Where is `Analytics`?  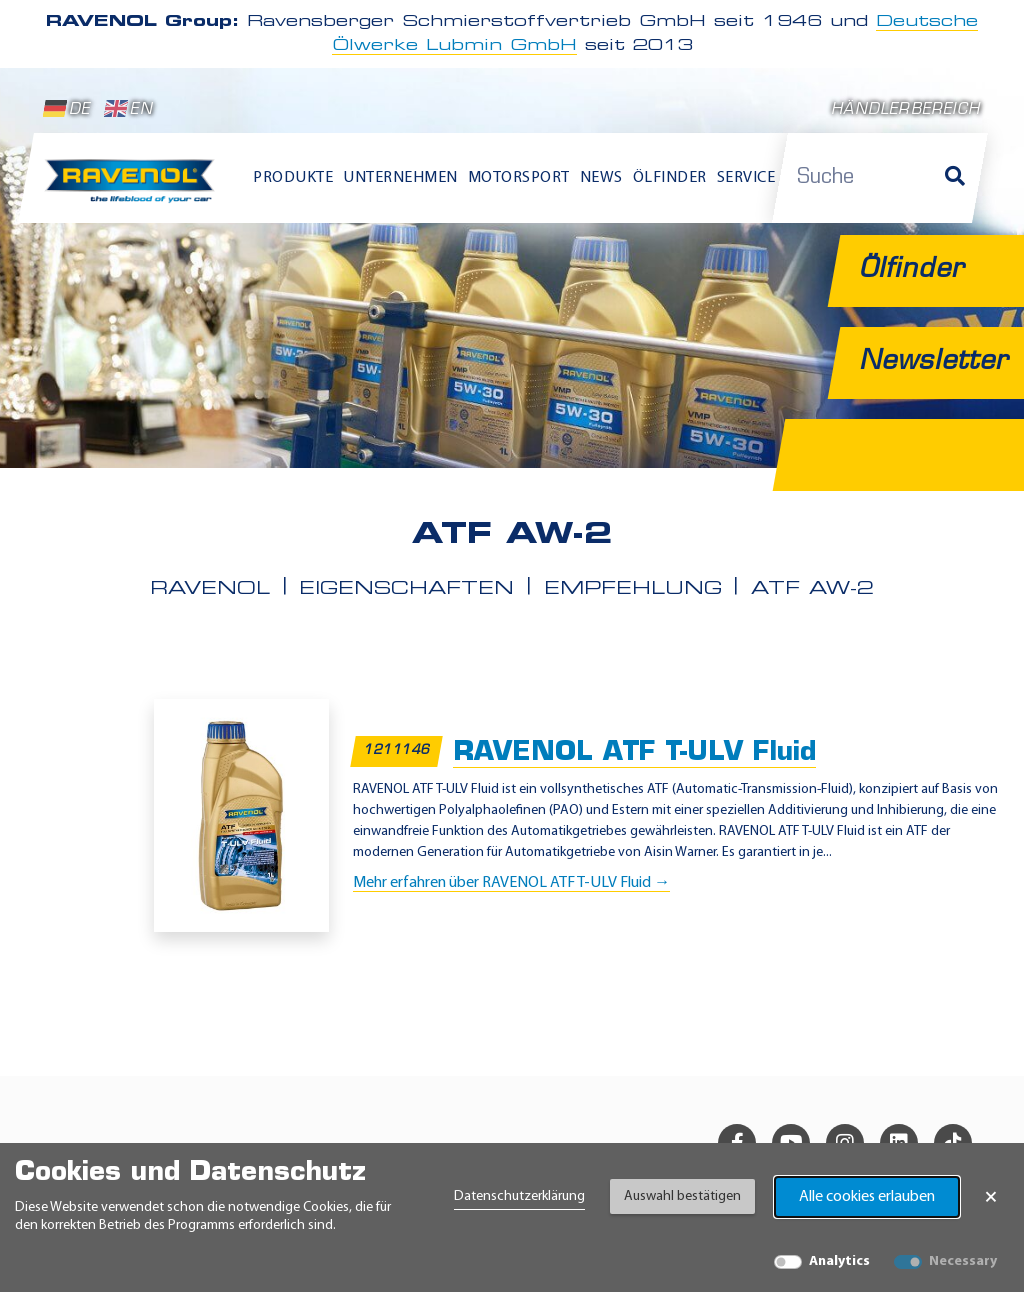 Analytics is located at coordinates (839, 1261).